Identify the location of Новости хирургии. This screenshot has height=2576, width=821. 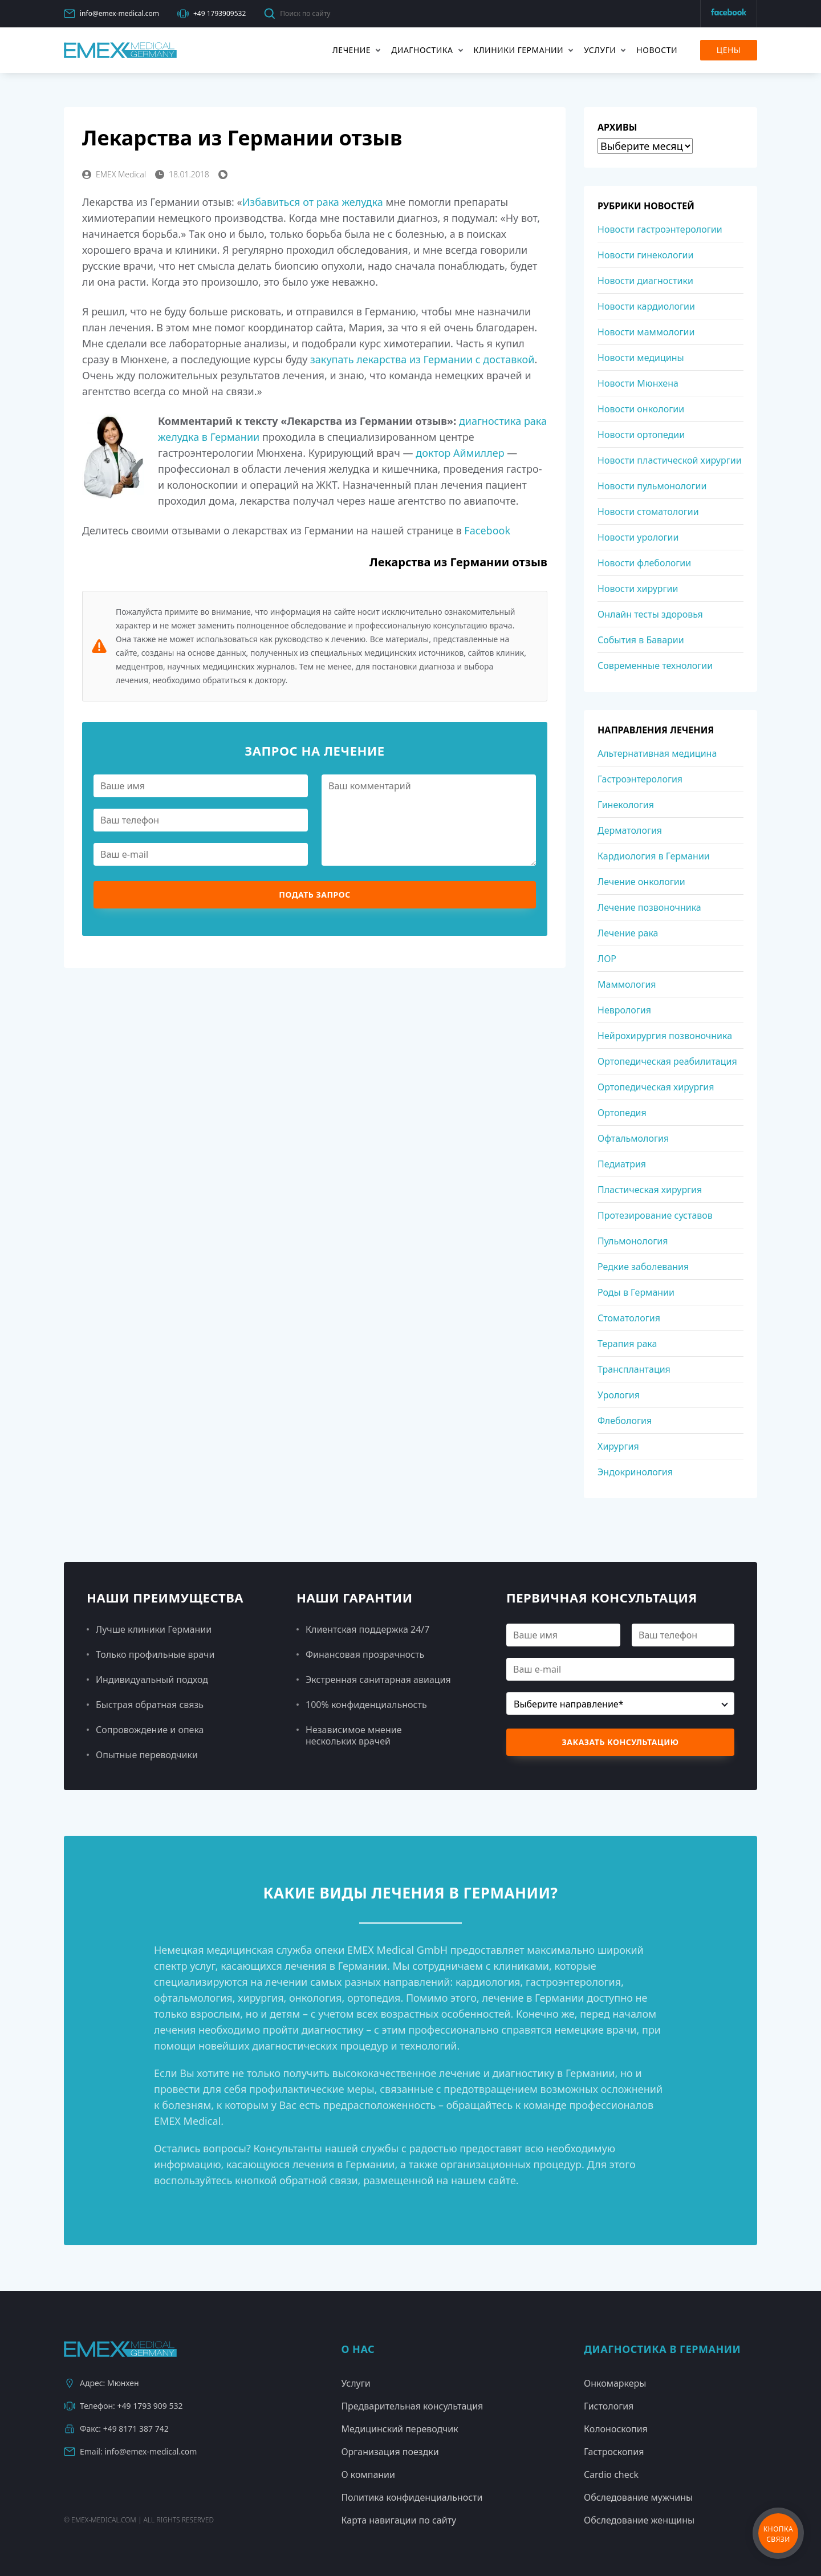
(638, 588).